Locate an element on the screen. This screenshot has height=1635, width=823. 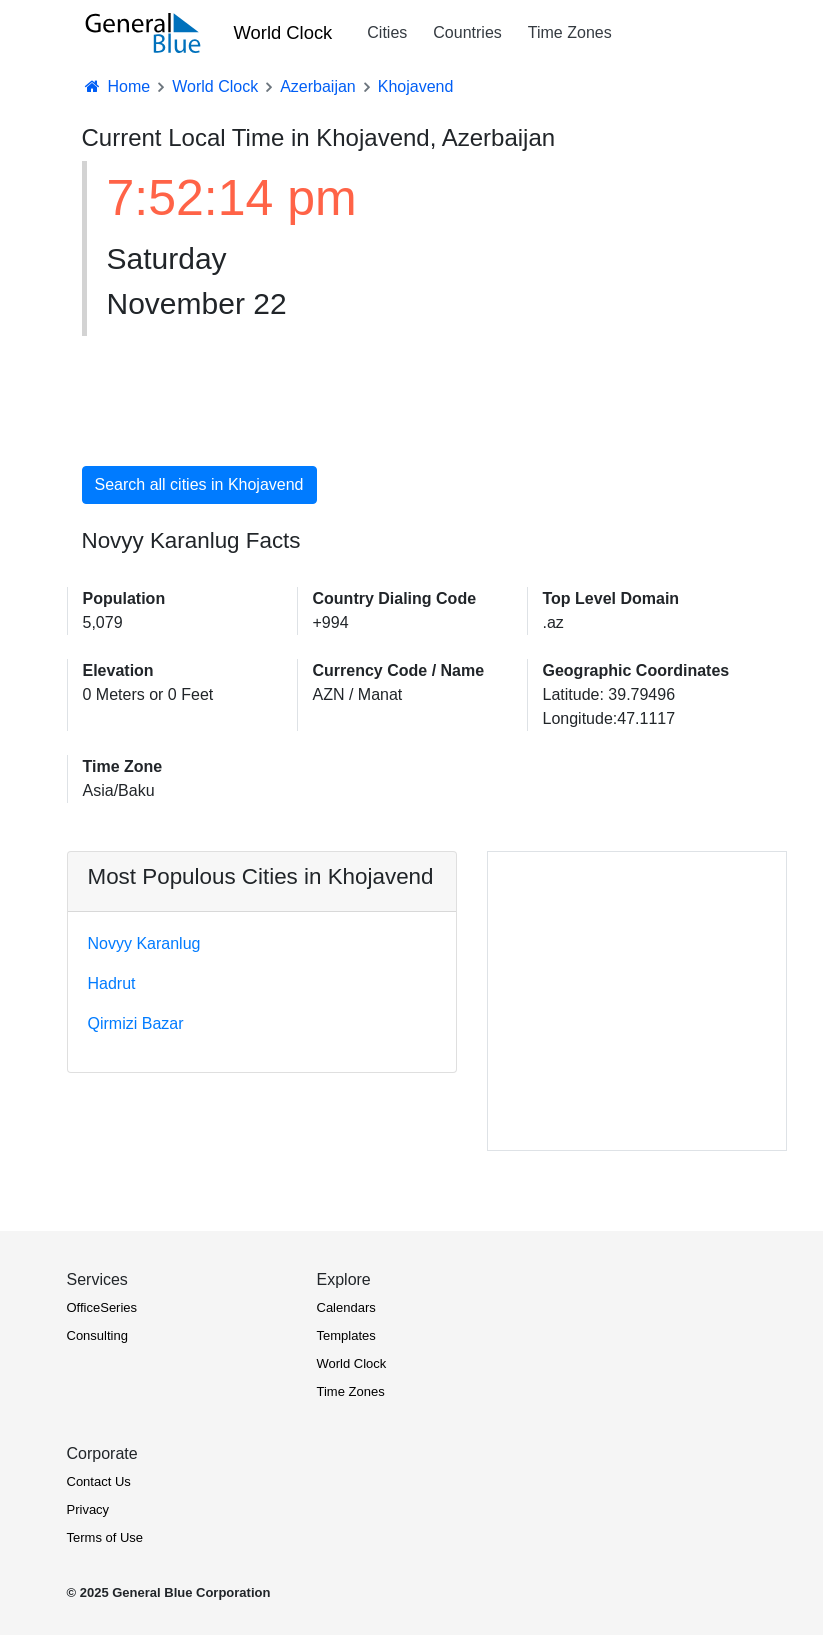
Search all cities in Khojavend is located at coordinates (199, 484).